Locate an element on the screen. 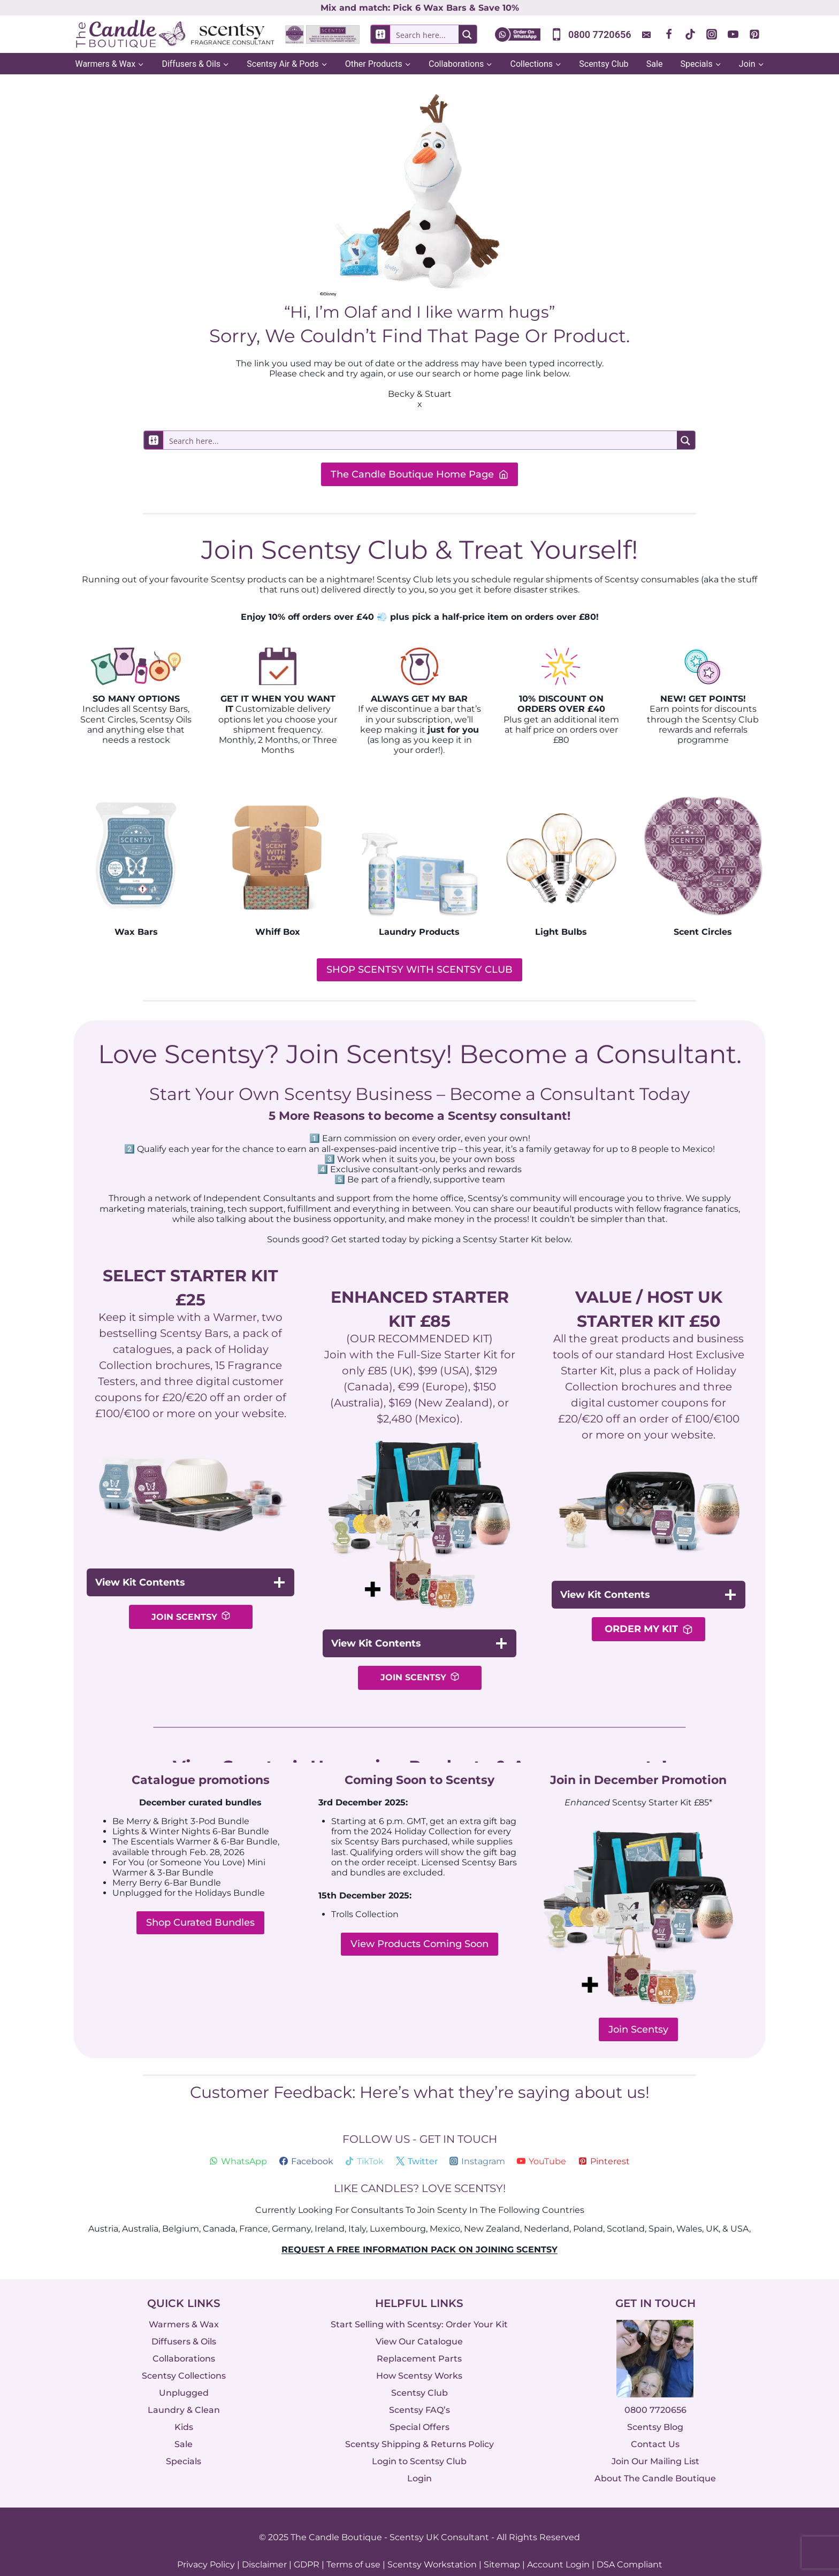  Scentsy Blog is located at coordinates (655, 2409).